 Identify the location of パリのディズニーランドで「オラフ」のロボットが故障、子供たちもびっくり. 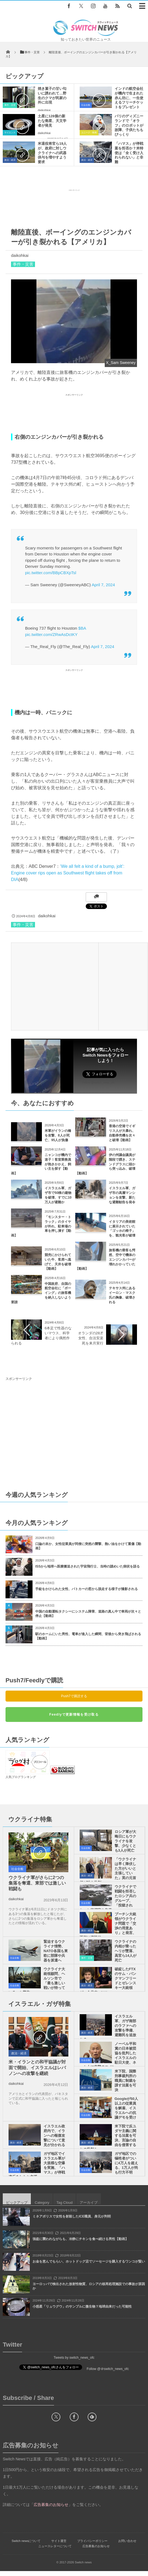
(129, 125).